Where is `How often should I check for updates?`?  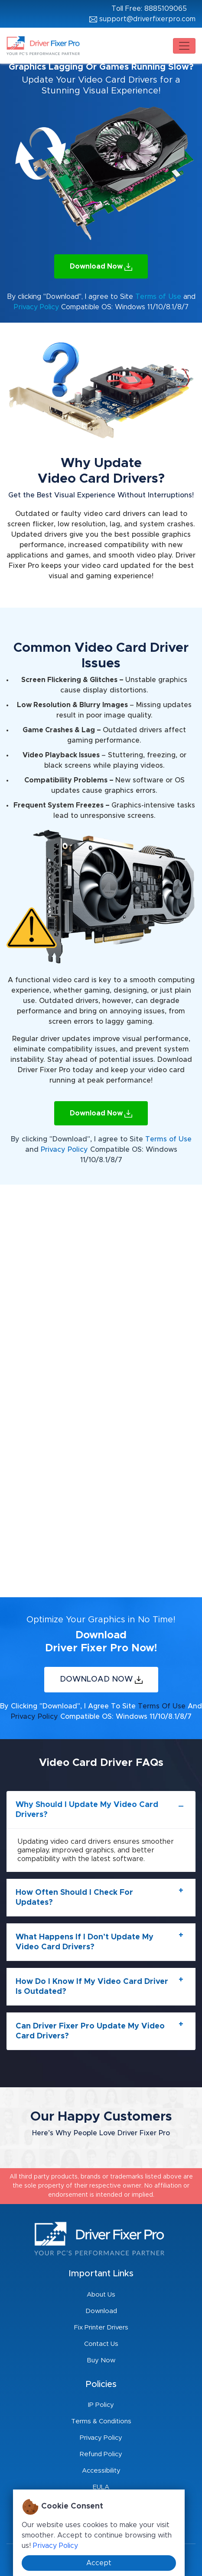
How often should I check for updates? is located at coordinates (74, 1897).